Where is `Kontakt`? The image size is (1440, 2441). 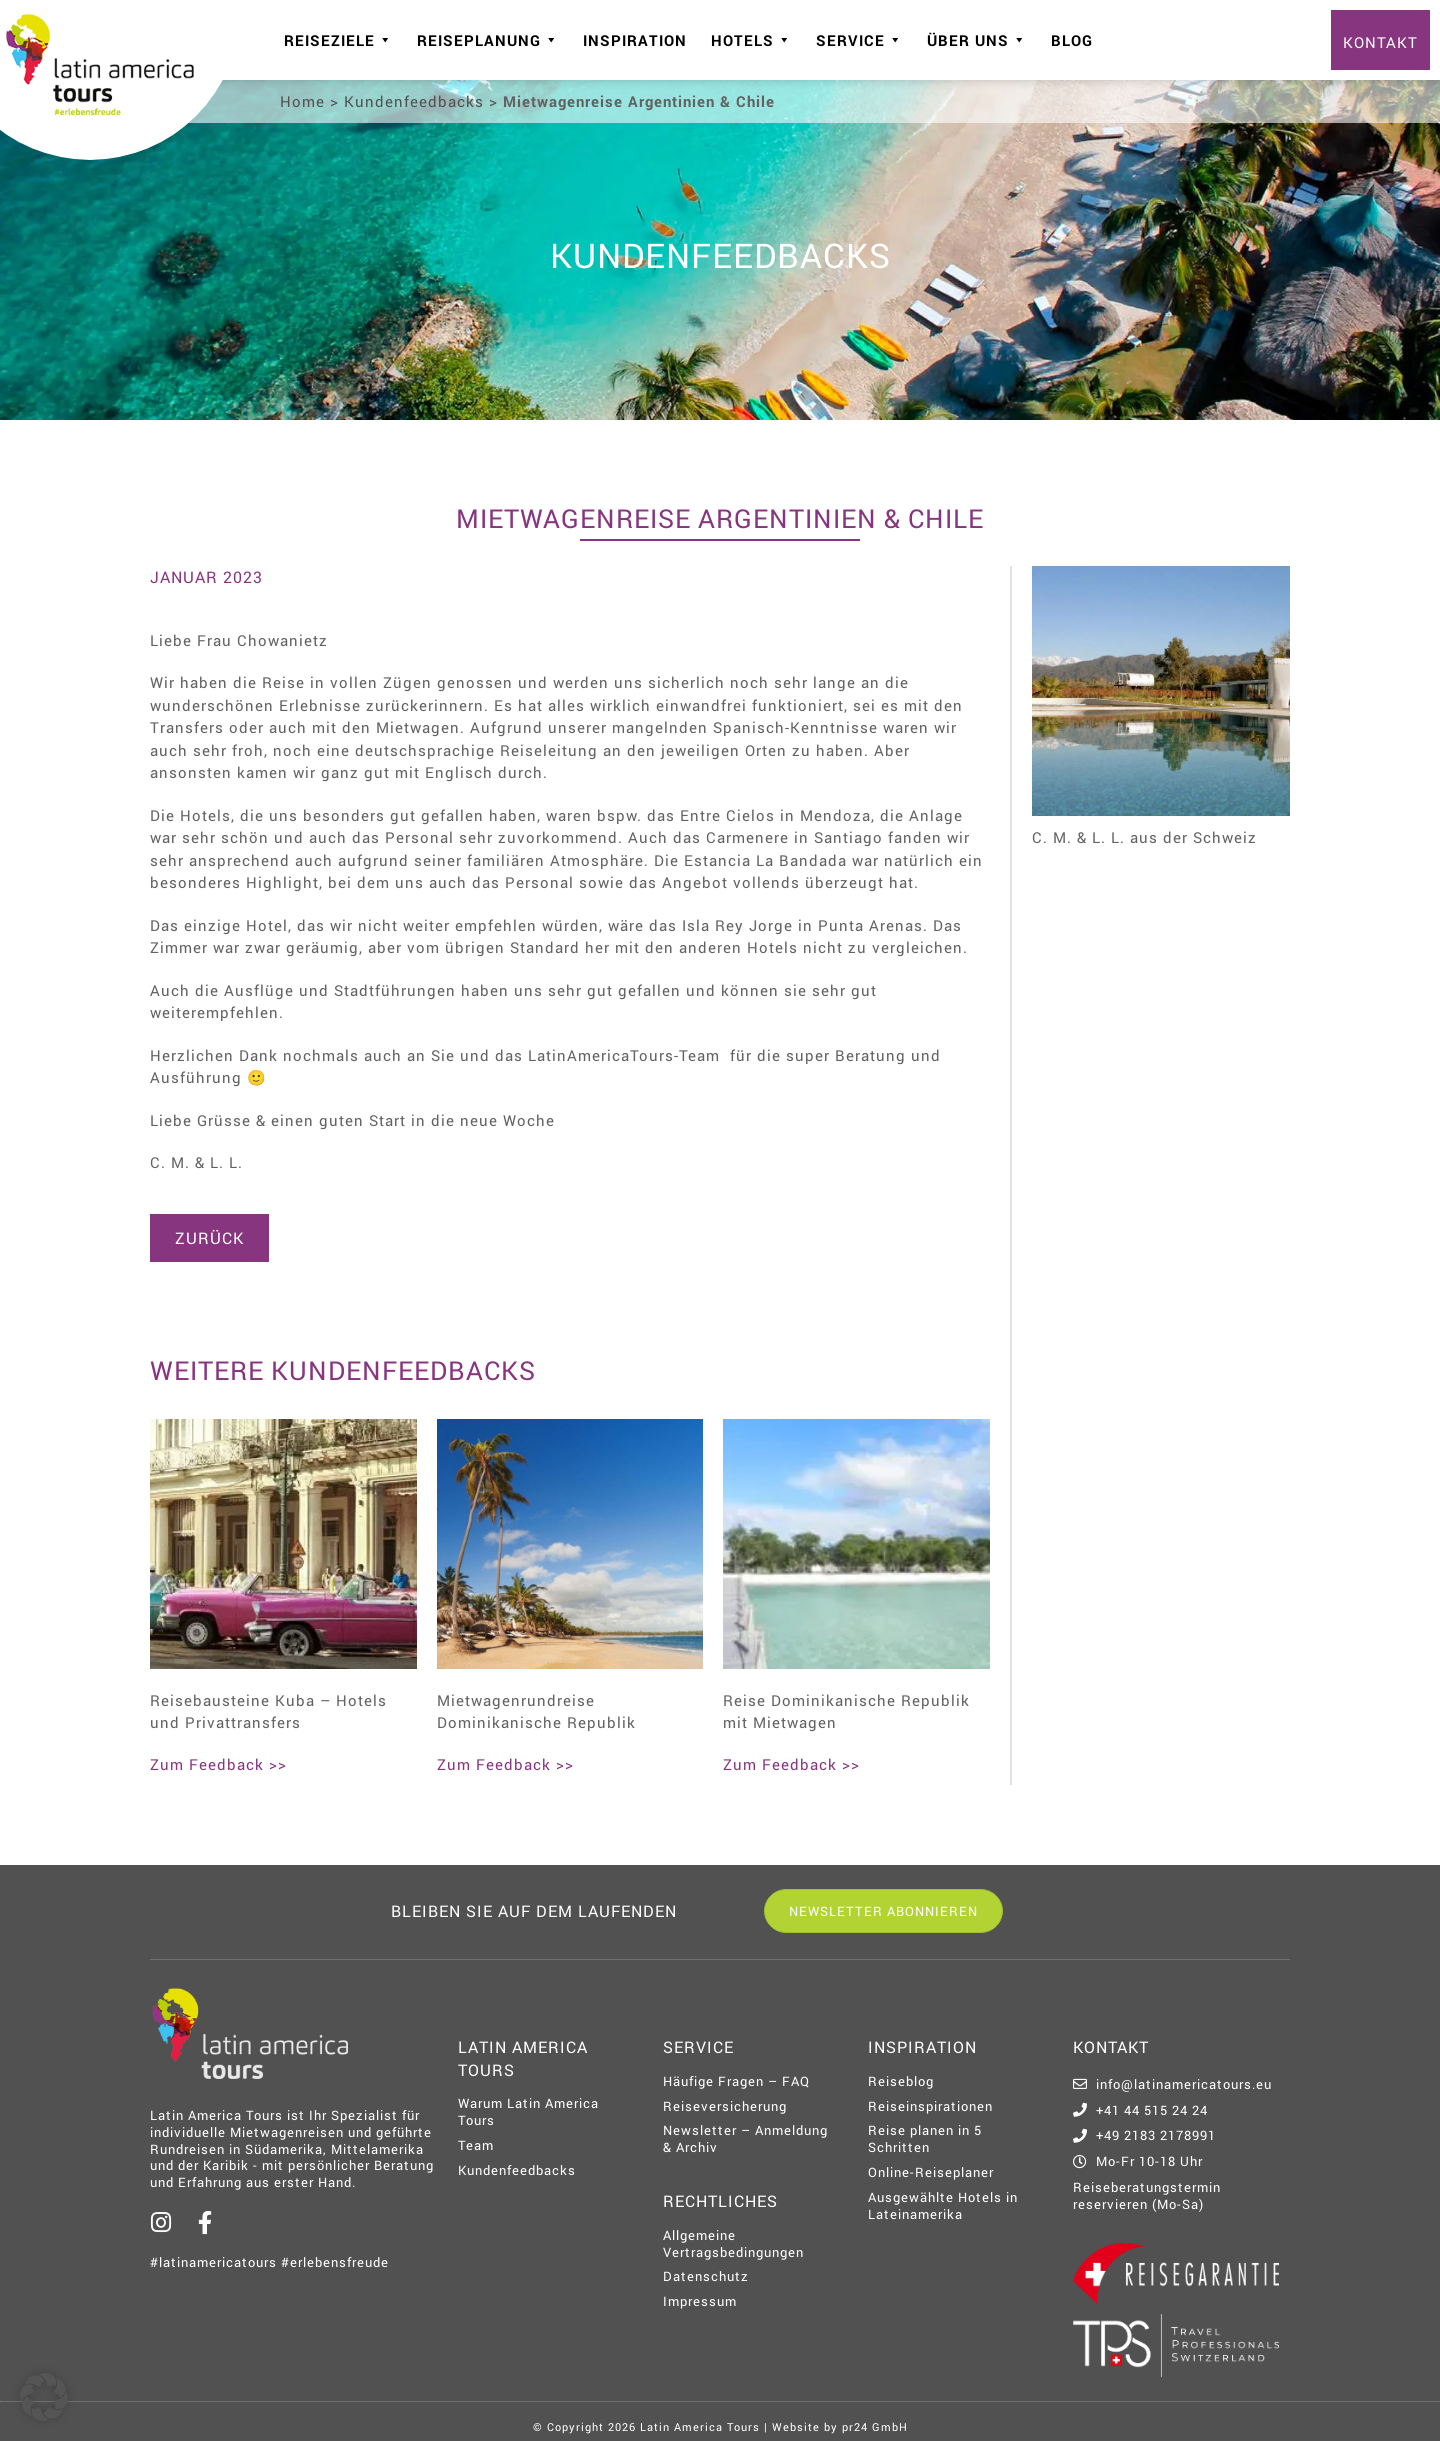
Kontakt is located at coordinates (1380, 42).